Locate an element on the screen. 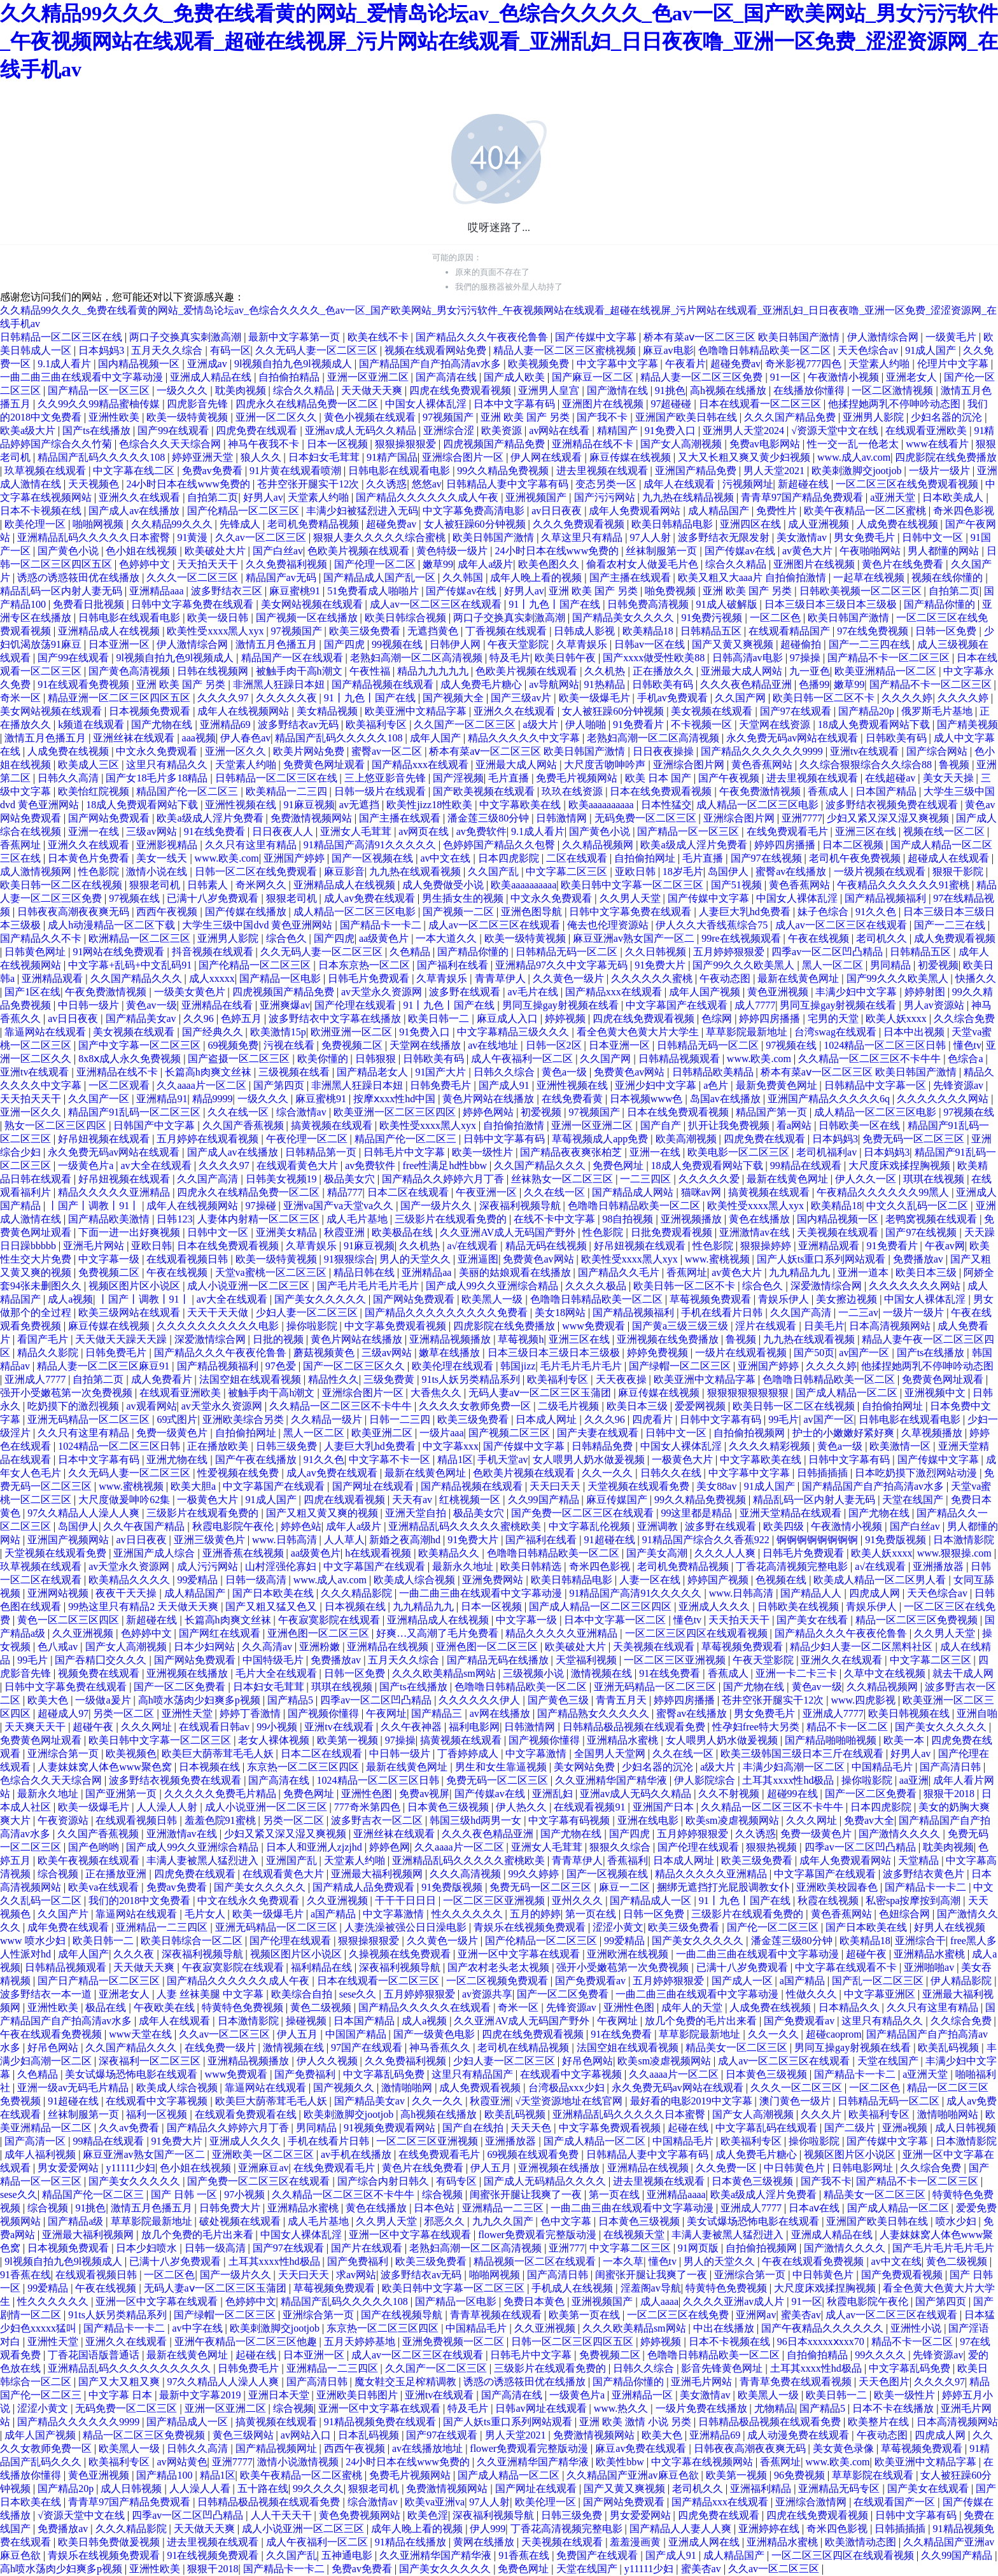 Image resolution: width=998 pixels, height=2576 pixels. 色婷婷中文 is located at coordinates (145, 564).